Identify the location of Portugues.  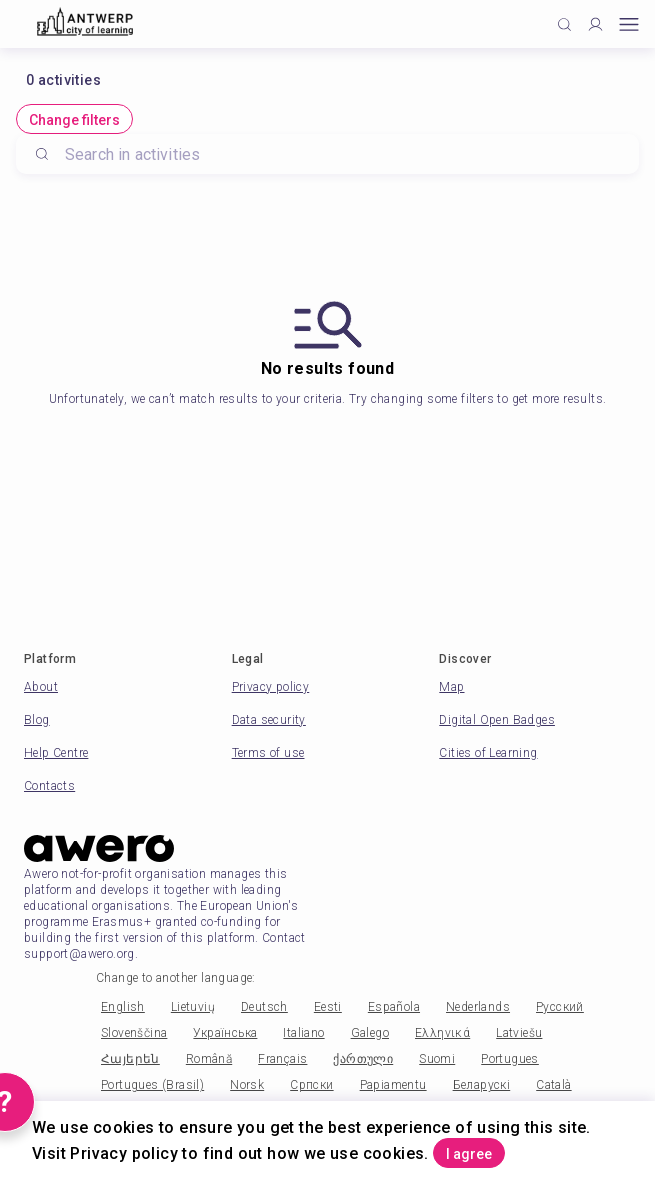
(510, 1059).